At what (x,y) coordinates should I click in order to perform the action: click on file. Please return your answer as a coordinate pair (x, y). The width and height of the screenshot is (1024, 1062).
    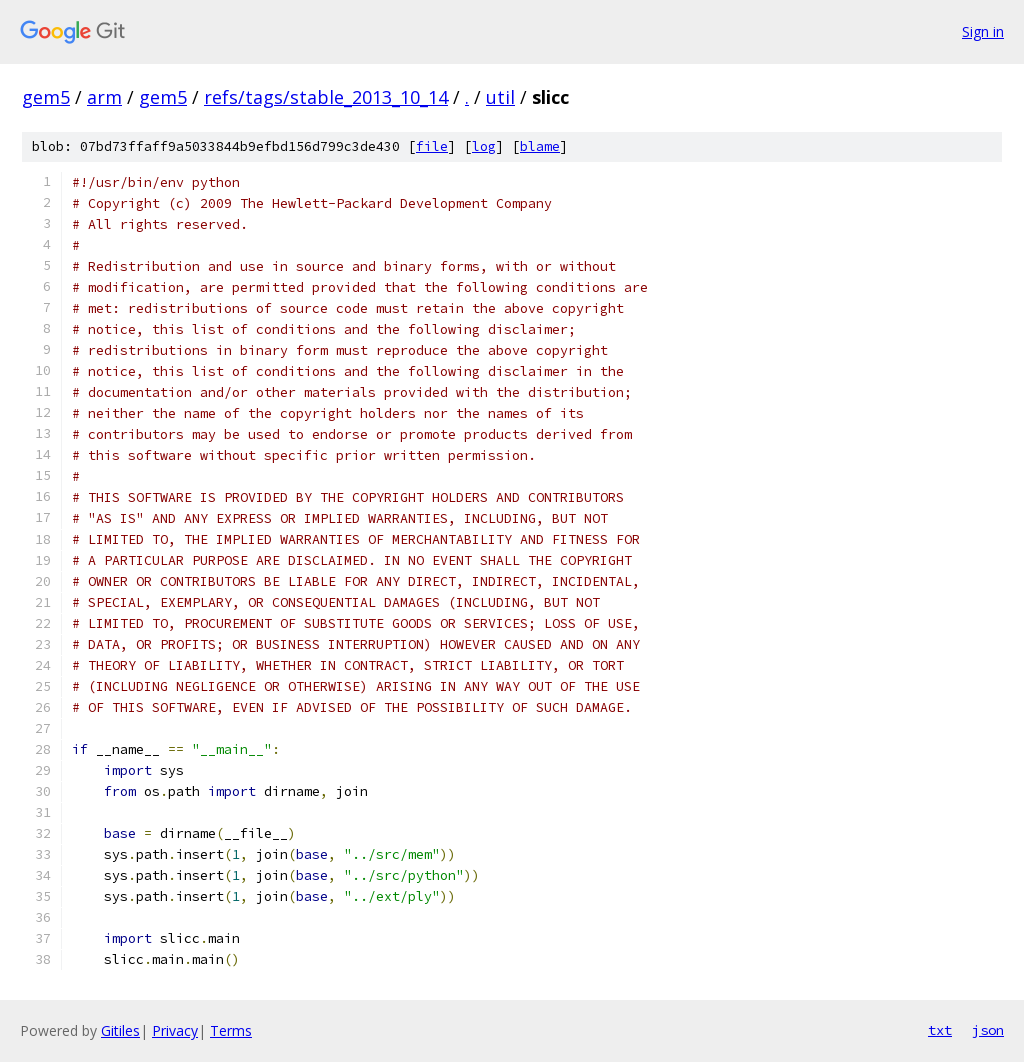
    Looking at the image, I should click on (432, 146).